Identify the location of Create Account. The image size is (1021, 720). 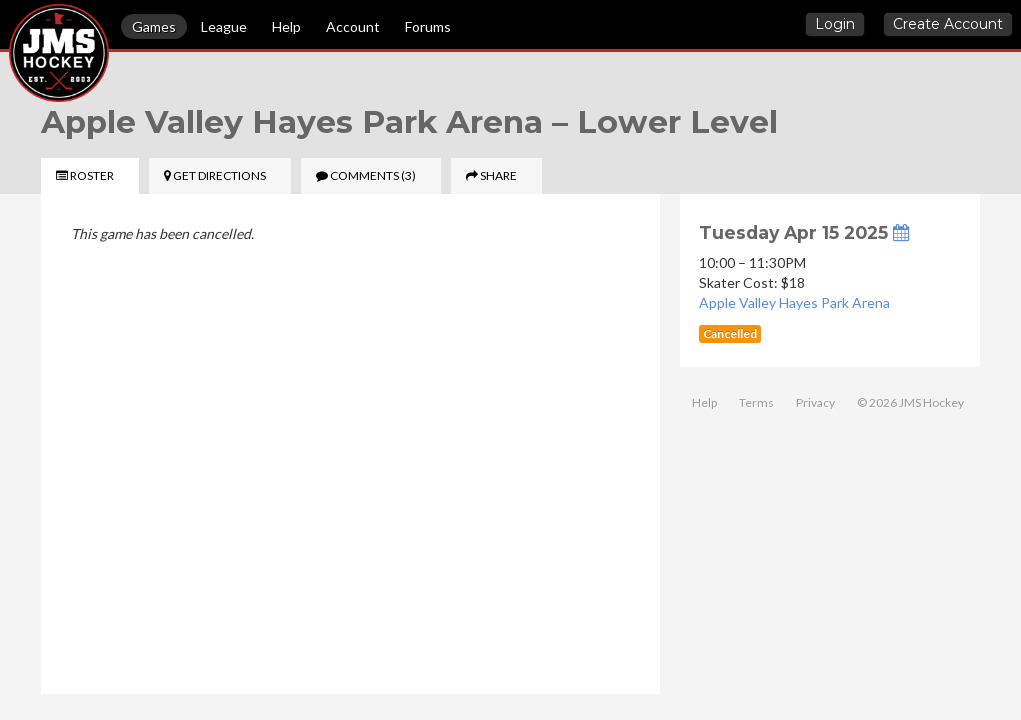
(948, 24).